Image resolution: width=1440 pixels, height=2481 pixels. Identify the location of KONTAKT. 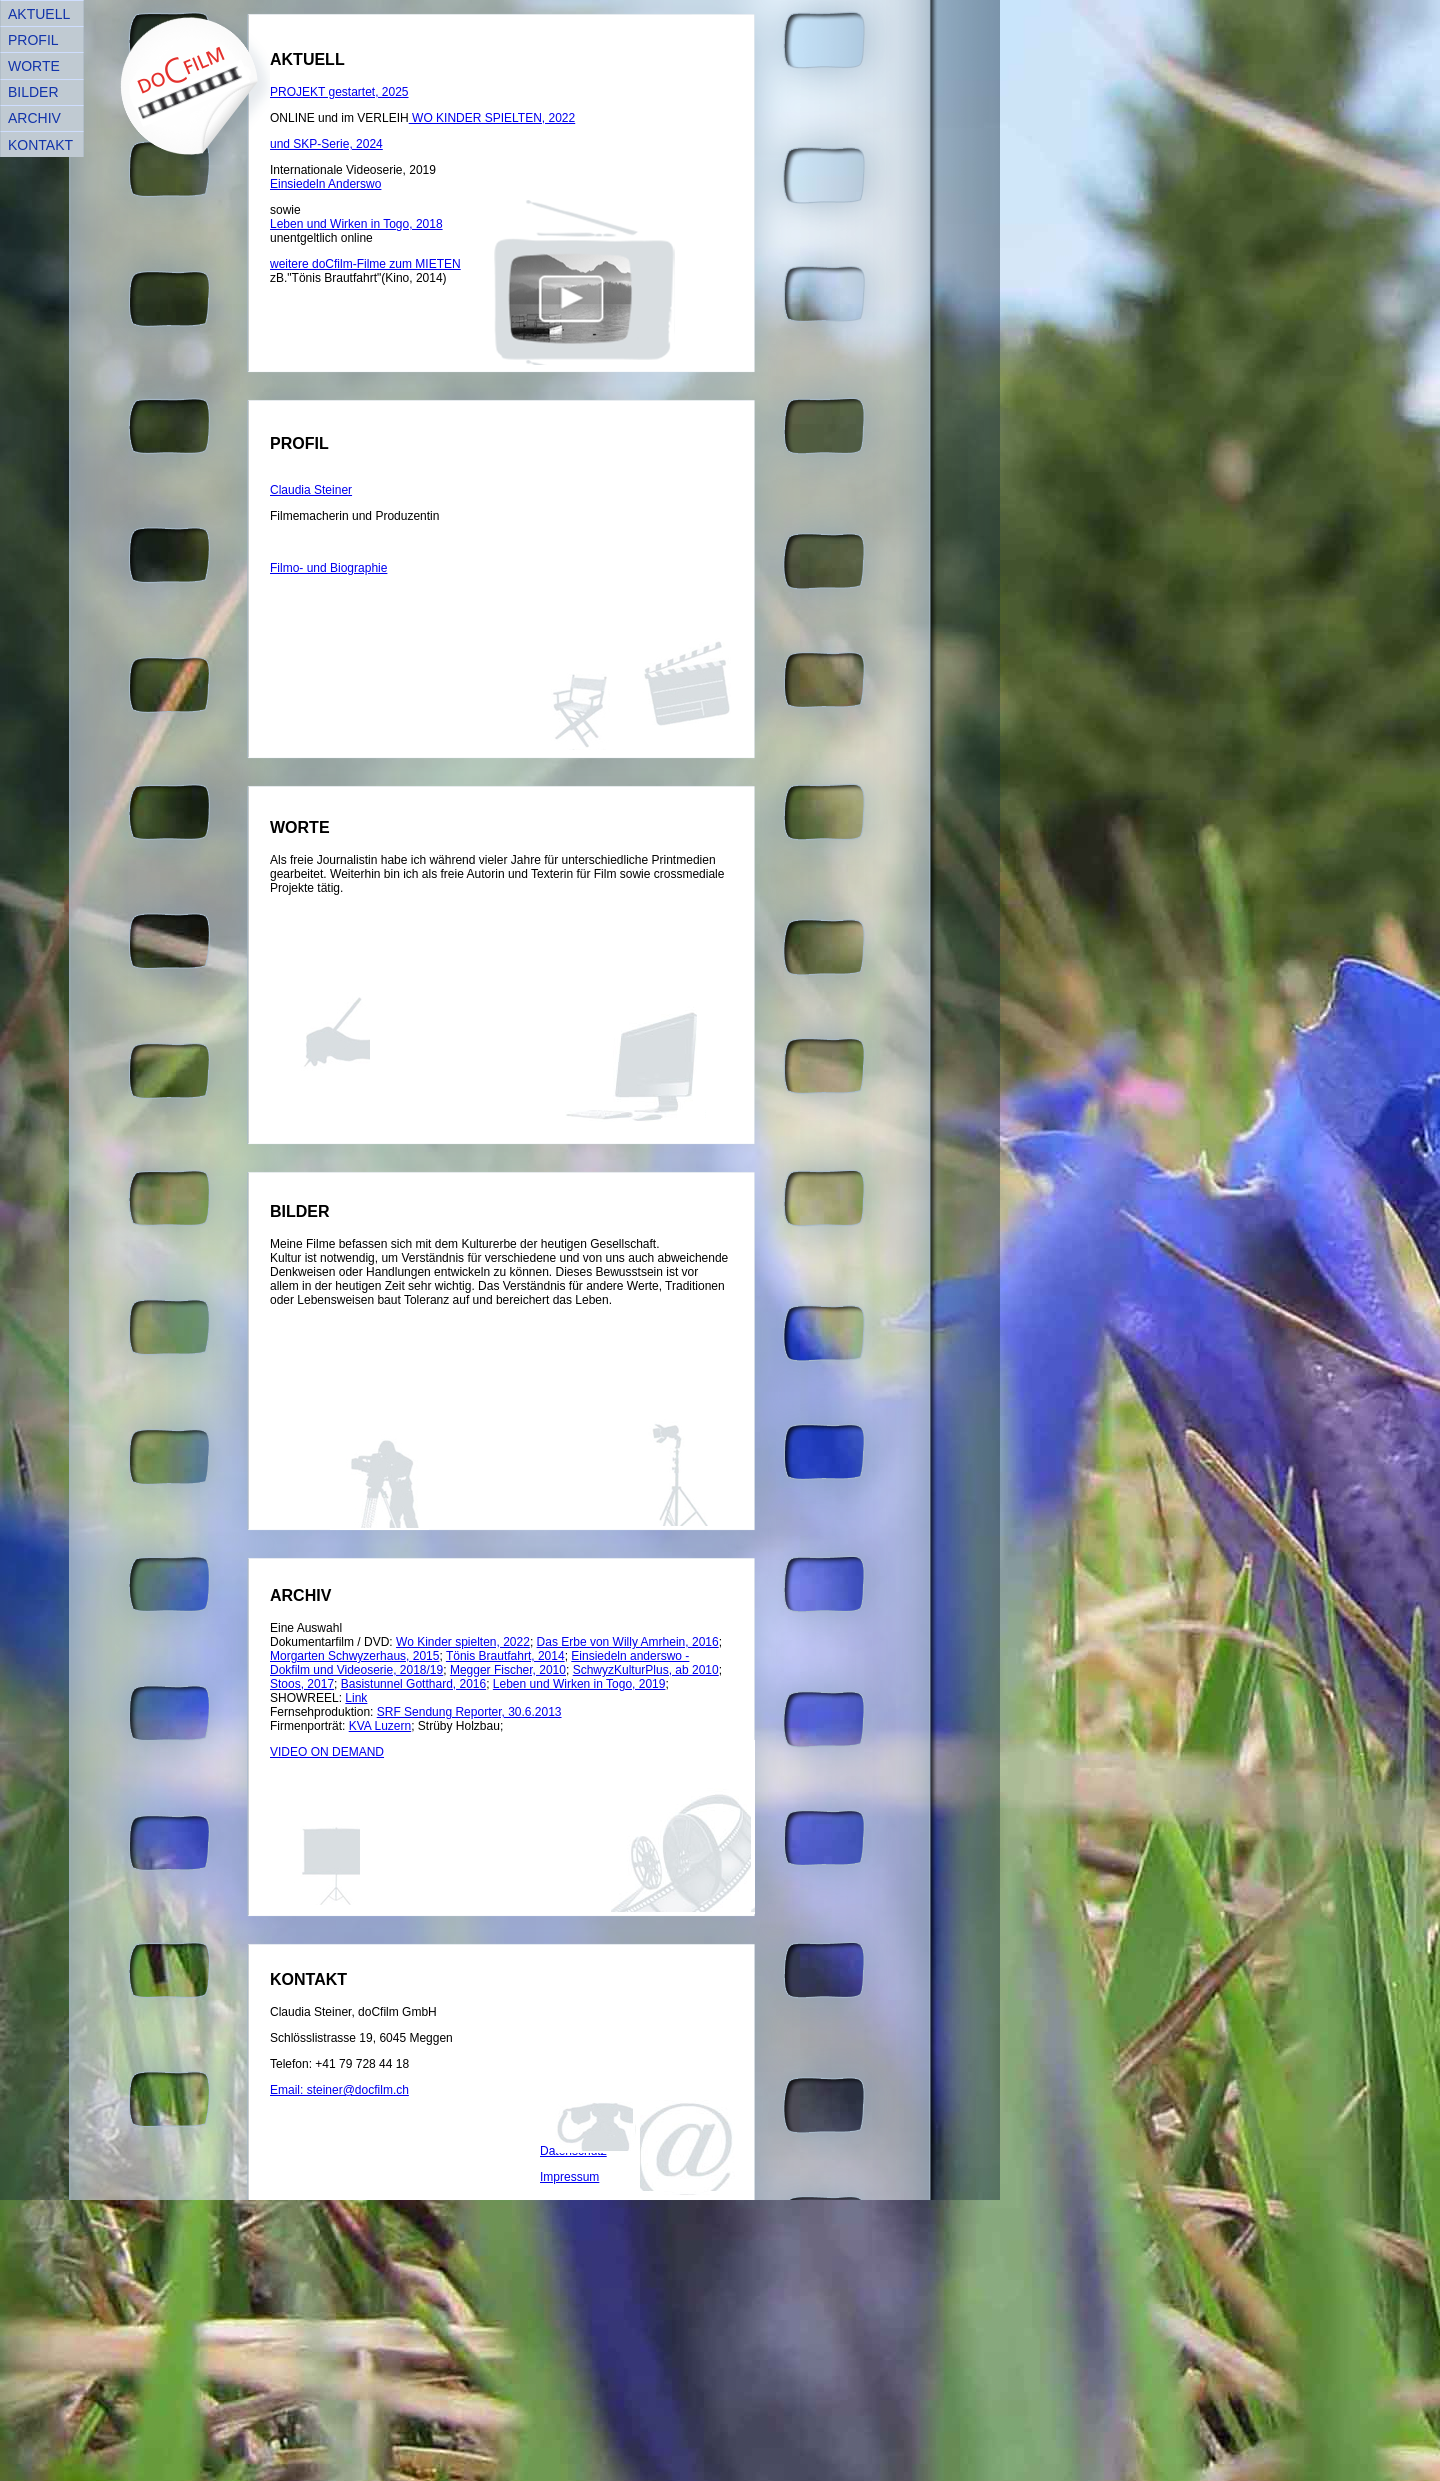
(40, 145).